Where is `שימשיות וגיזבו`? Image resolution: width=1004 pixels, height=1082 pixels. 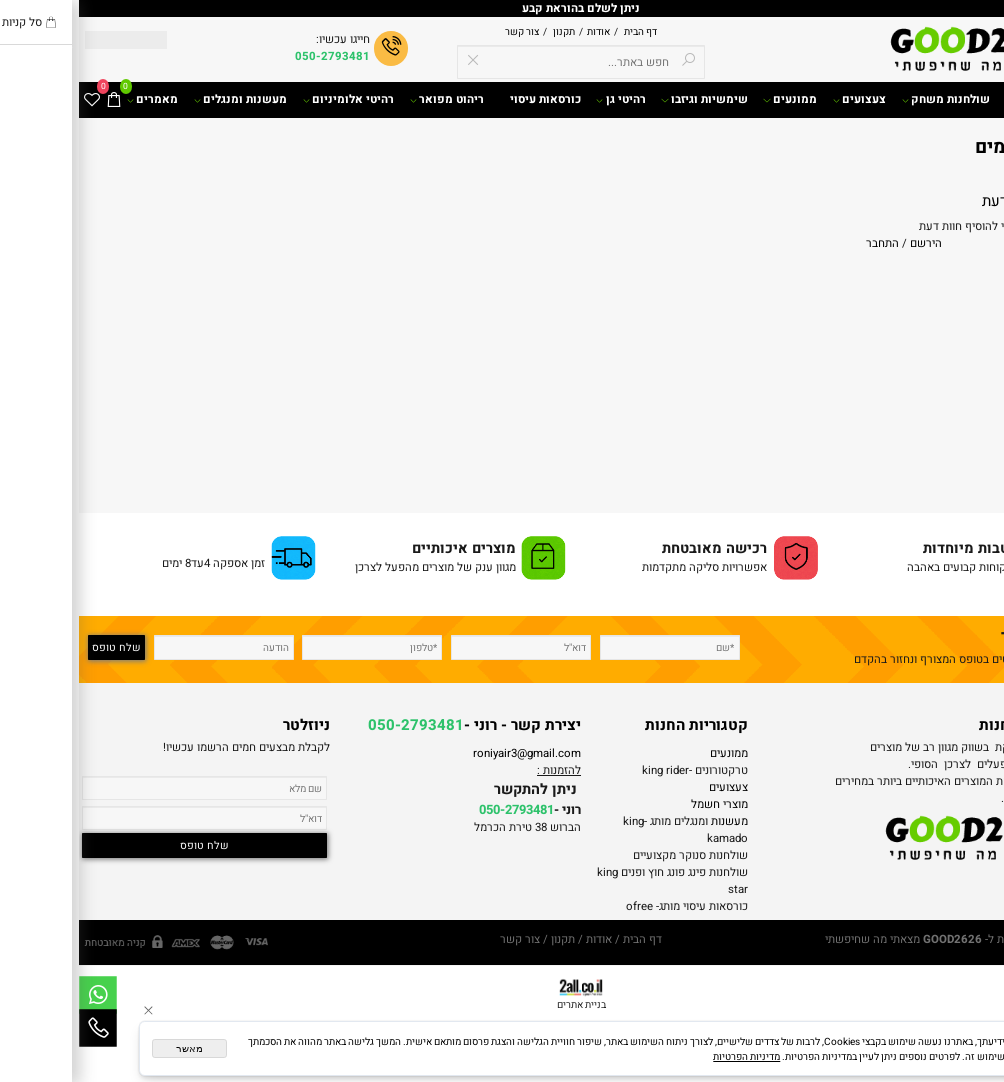 שימשיות וגיזבו is located at coordinates (625, 100).